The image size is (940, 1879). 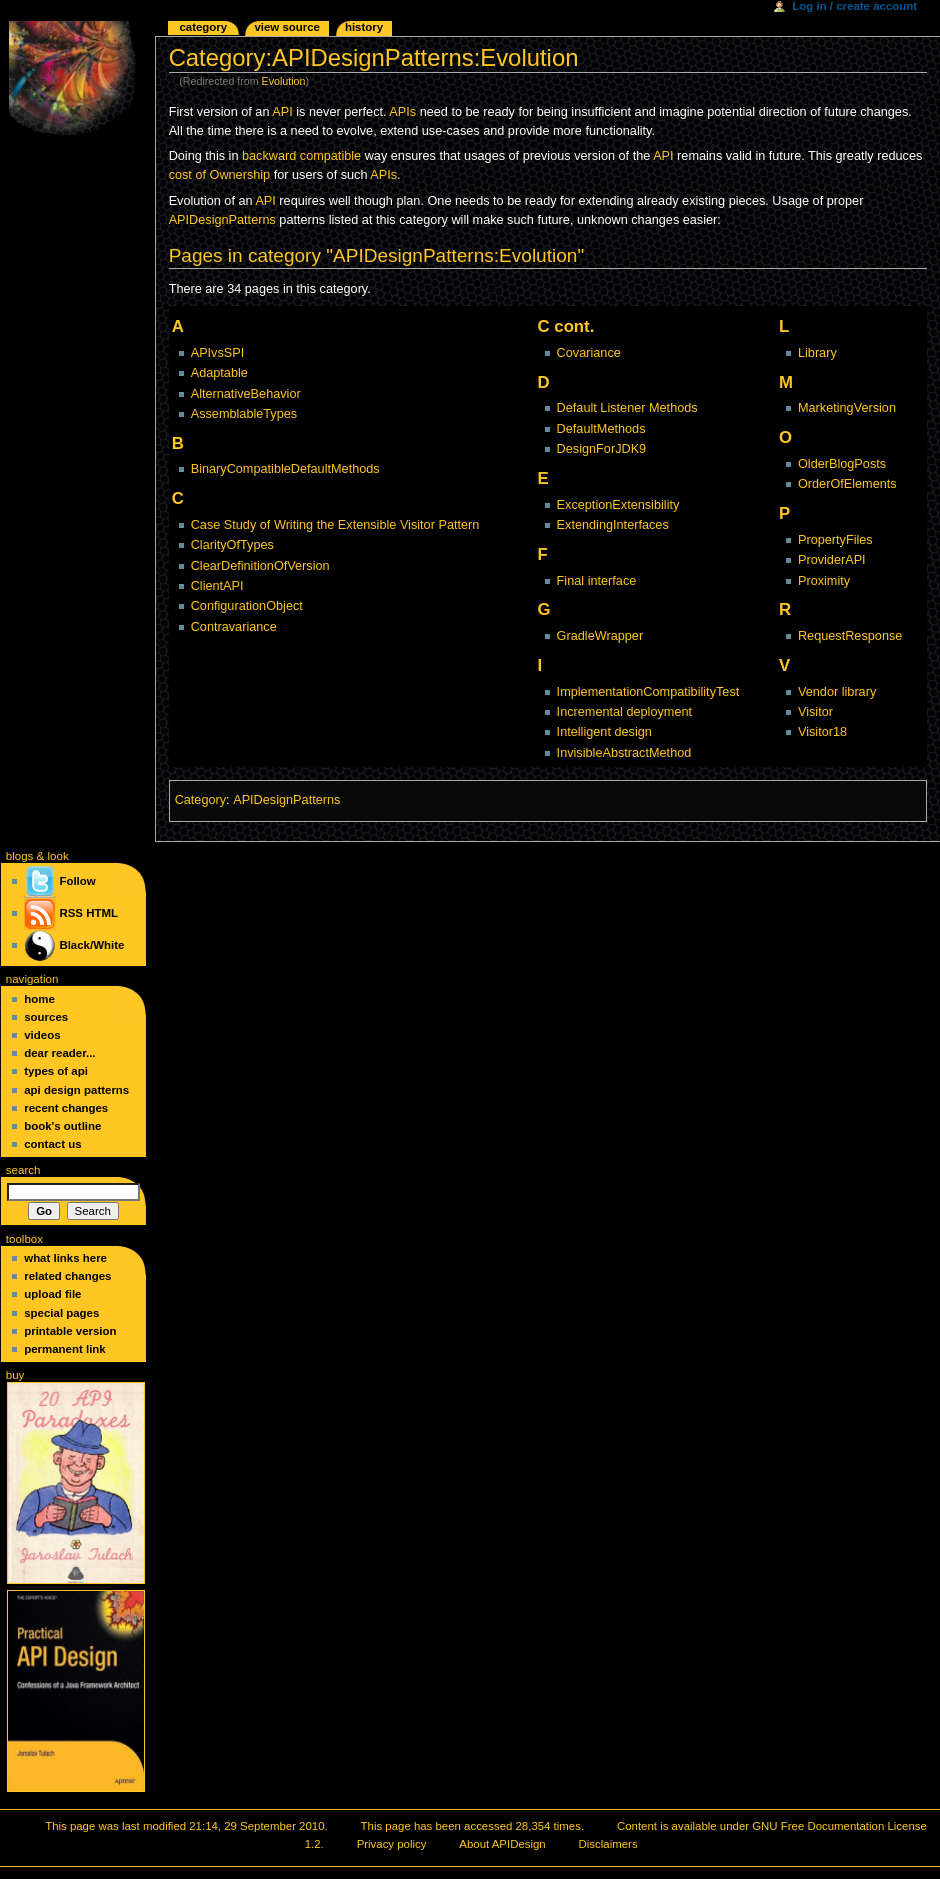 What do you see at coordinates (854, 6) in the screenshot?
I see `Log in / create account` at bounding box center [854, 6].